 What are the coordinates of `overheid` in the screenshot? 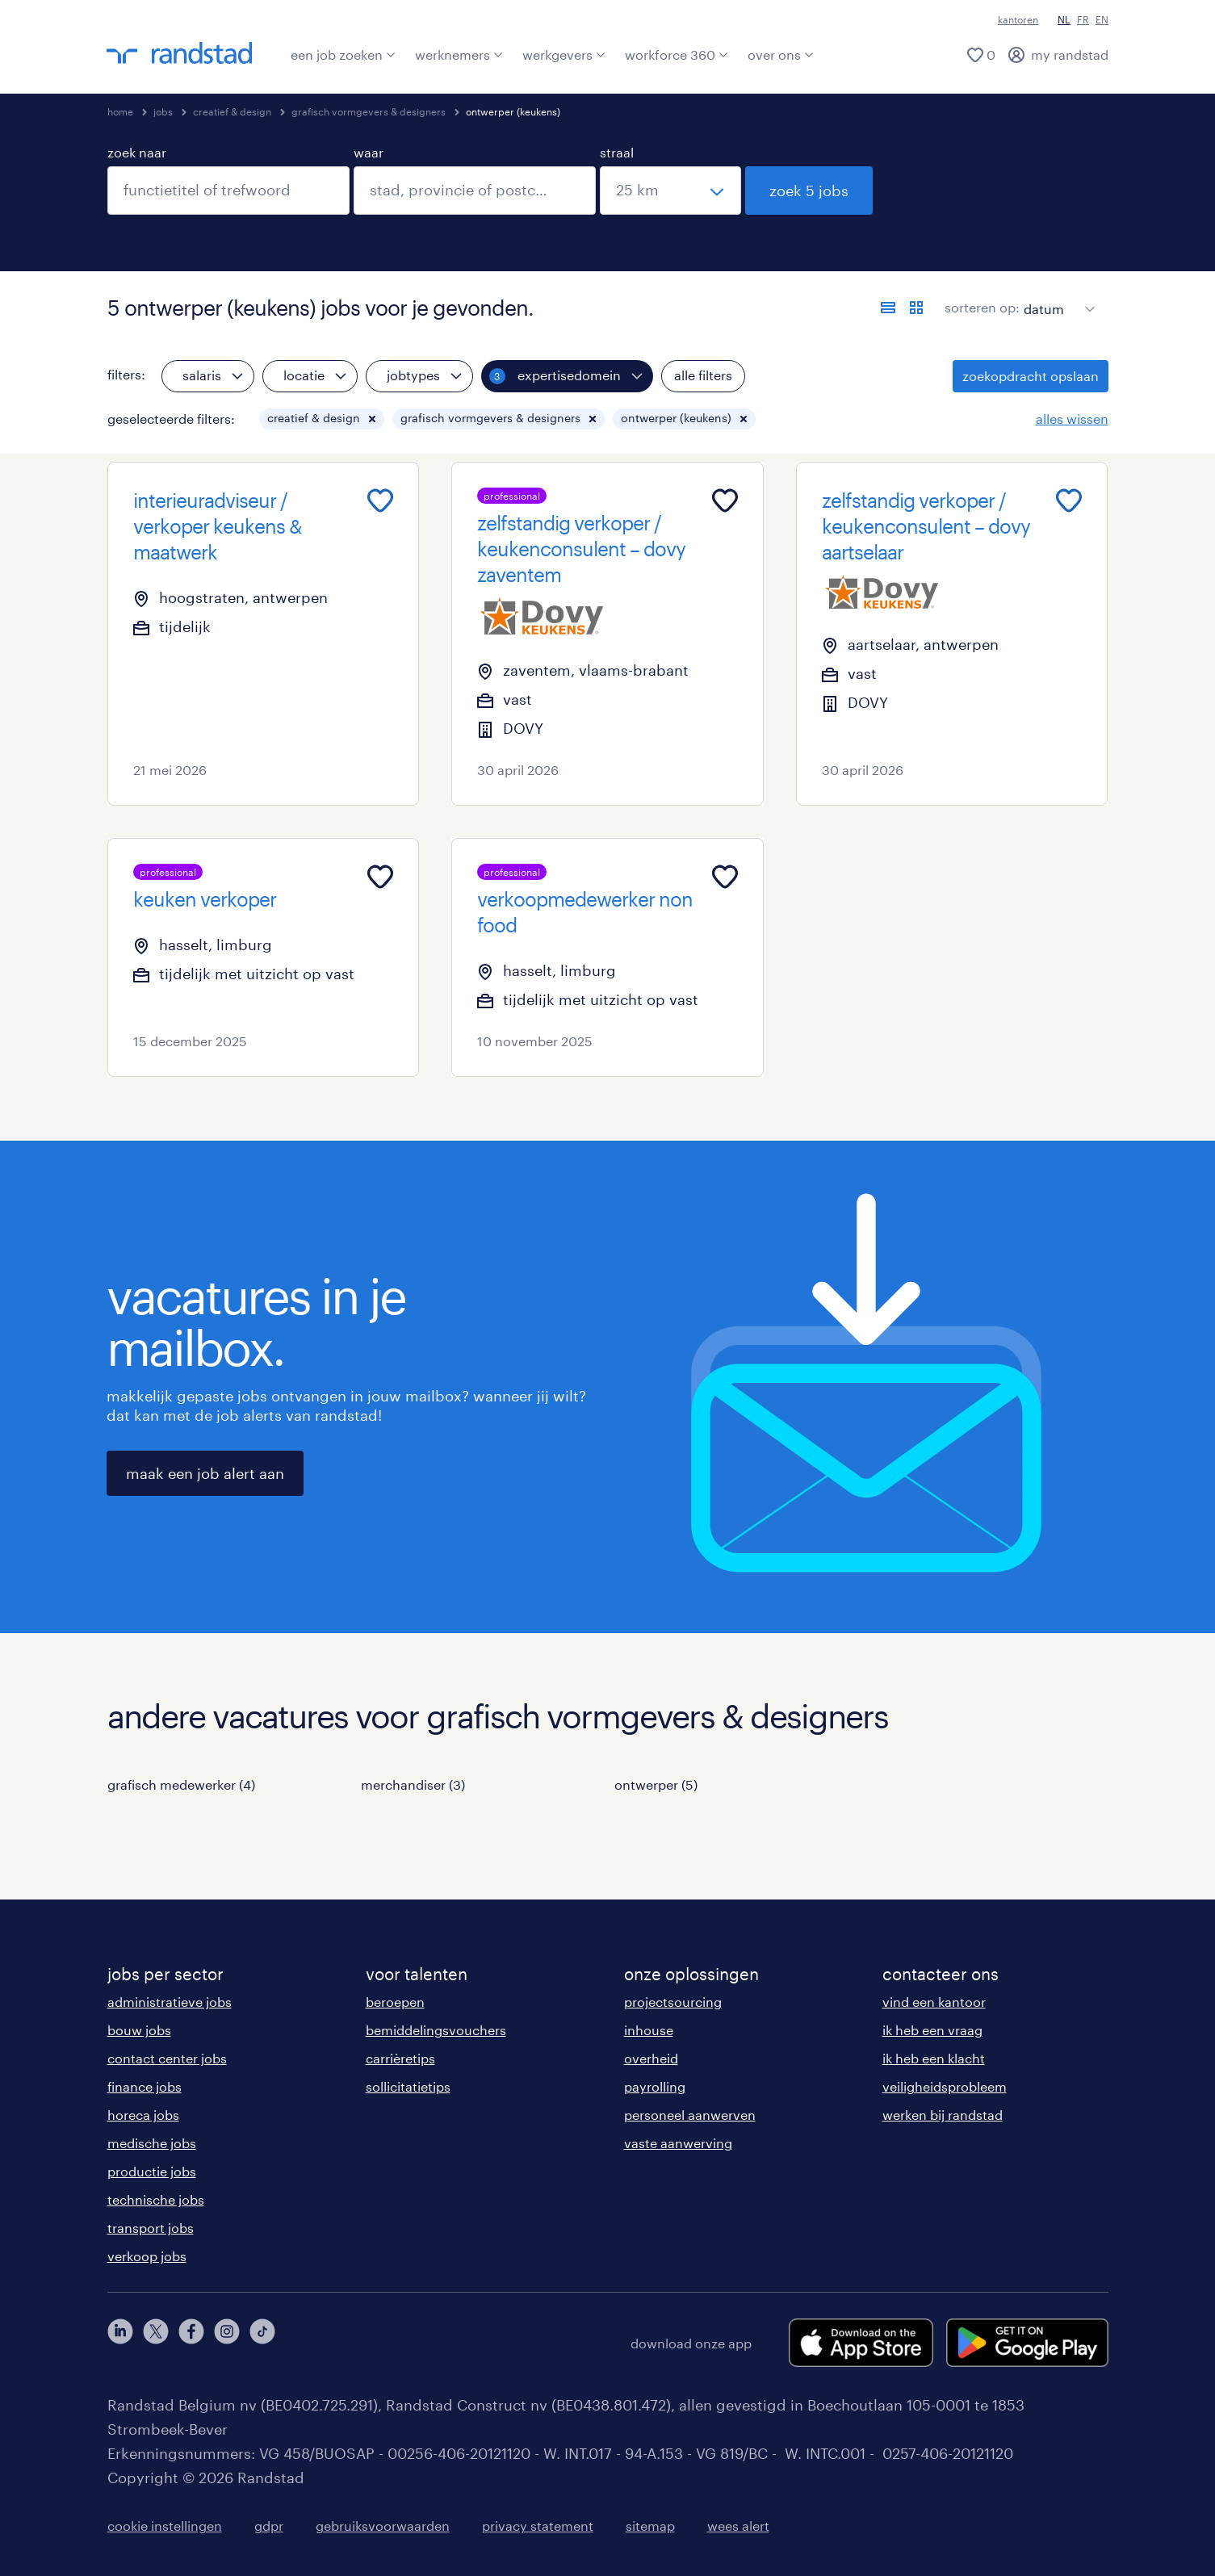 It's located at (651, 2058).